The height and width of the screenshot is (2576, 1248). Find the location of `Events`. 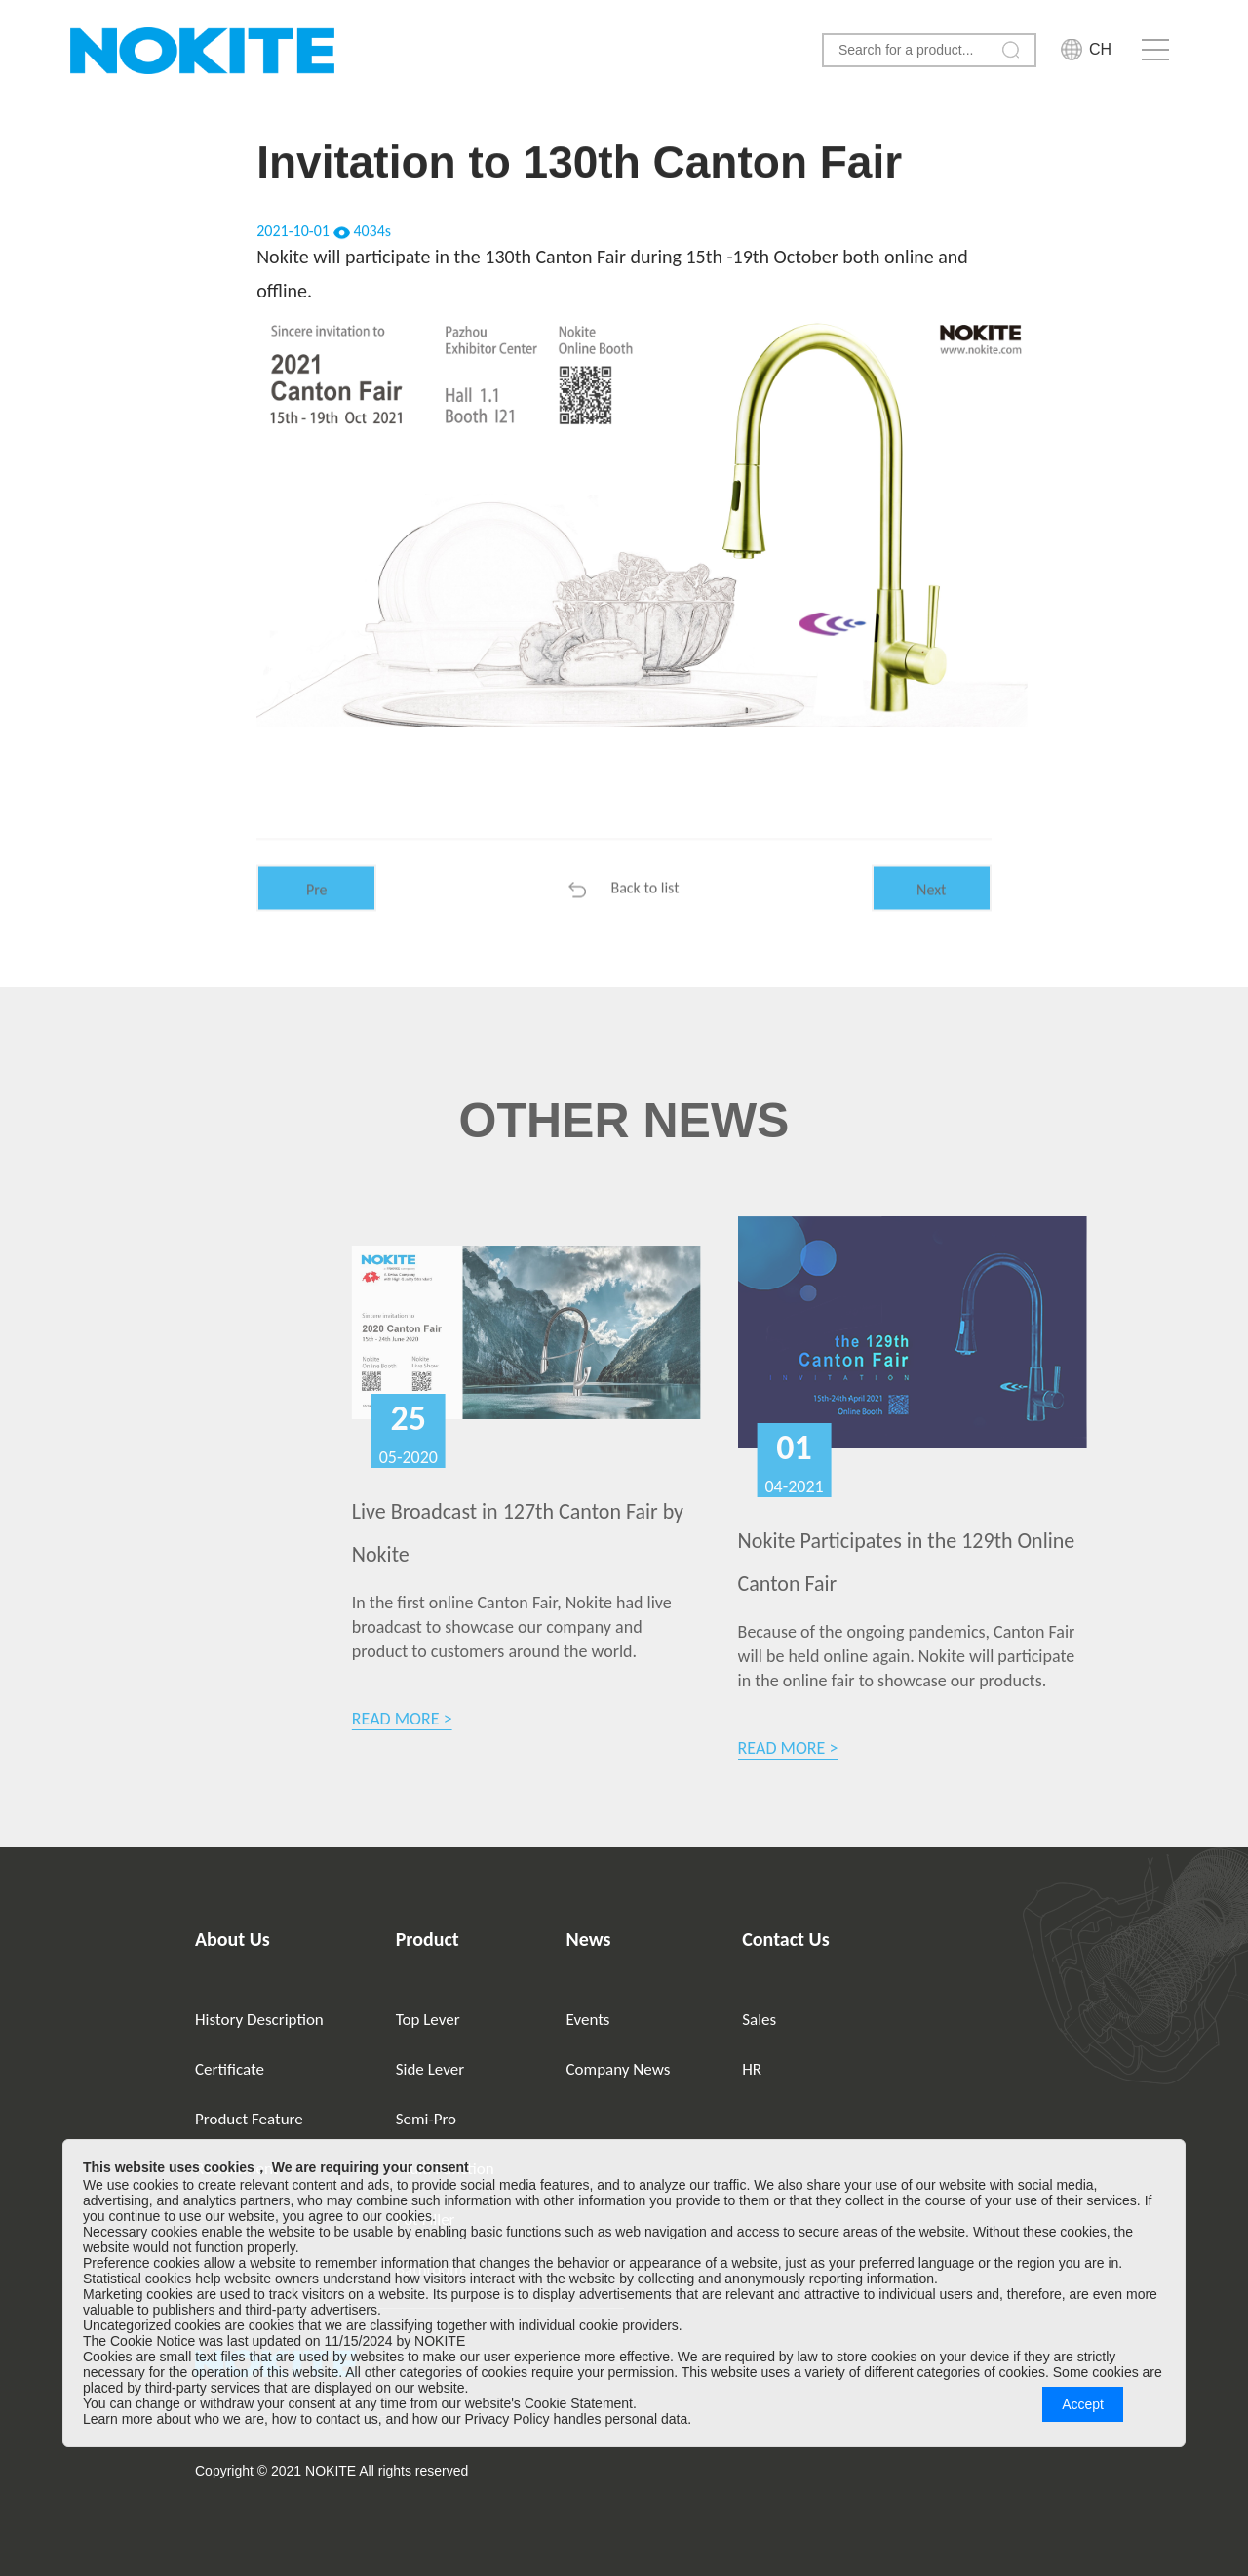

Events is located at coordinates (588, 2019).